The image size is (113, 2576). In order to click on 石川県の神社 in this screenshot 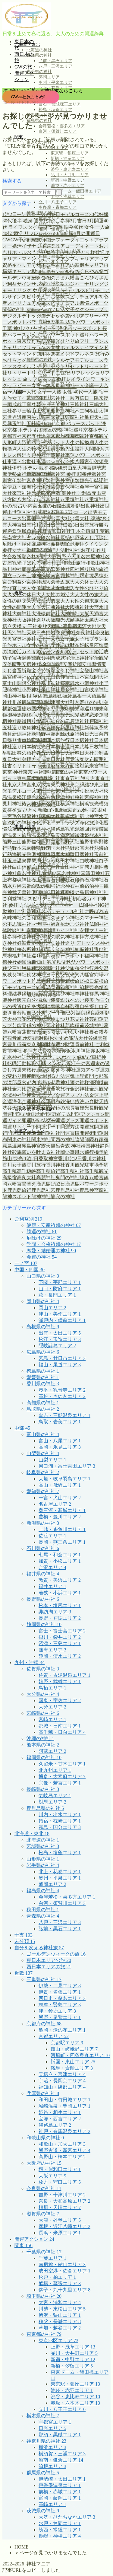, I will do `click(43, 1548)`.